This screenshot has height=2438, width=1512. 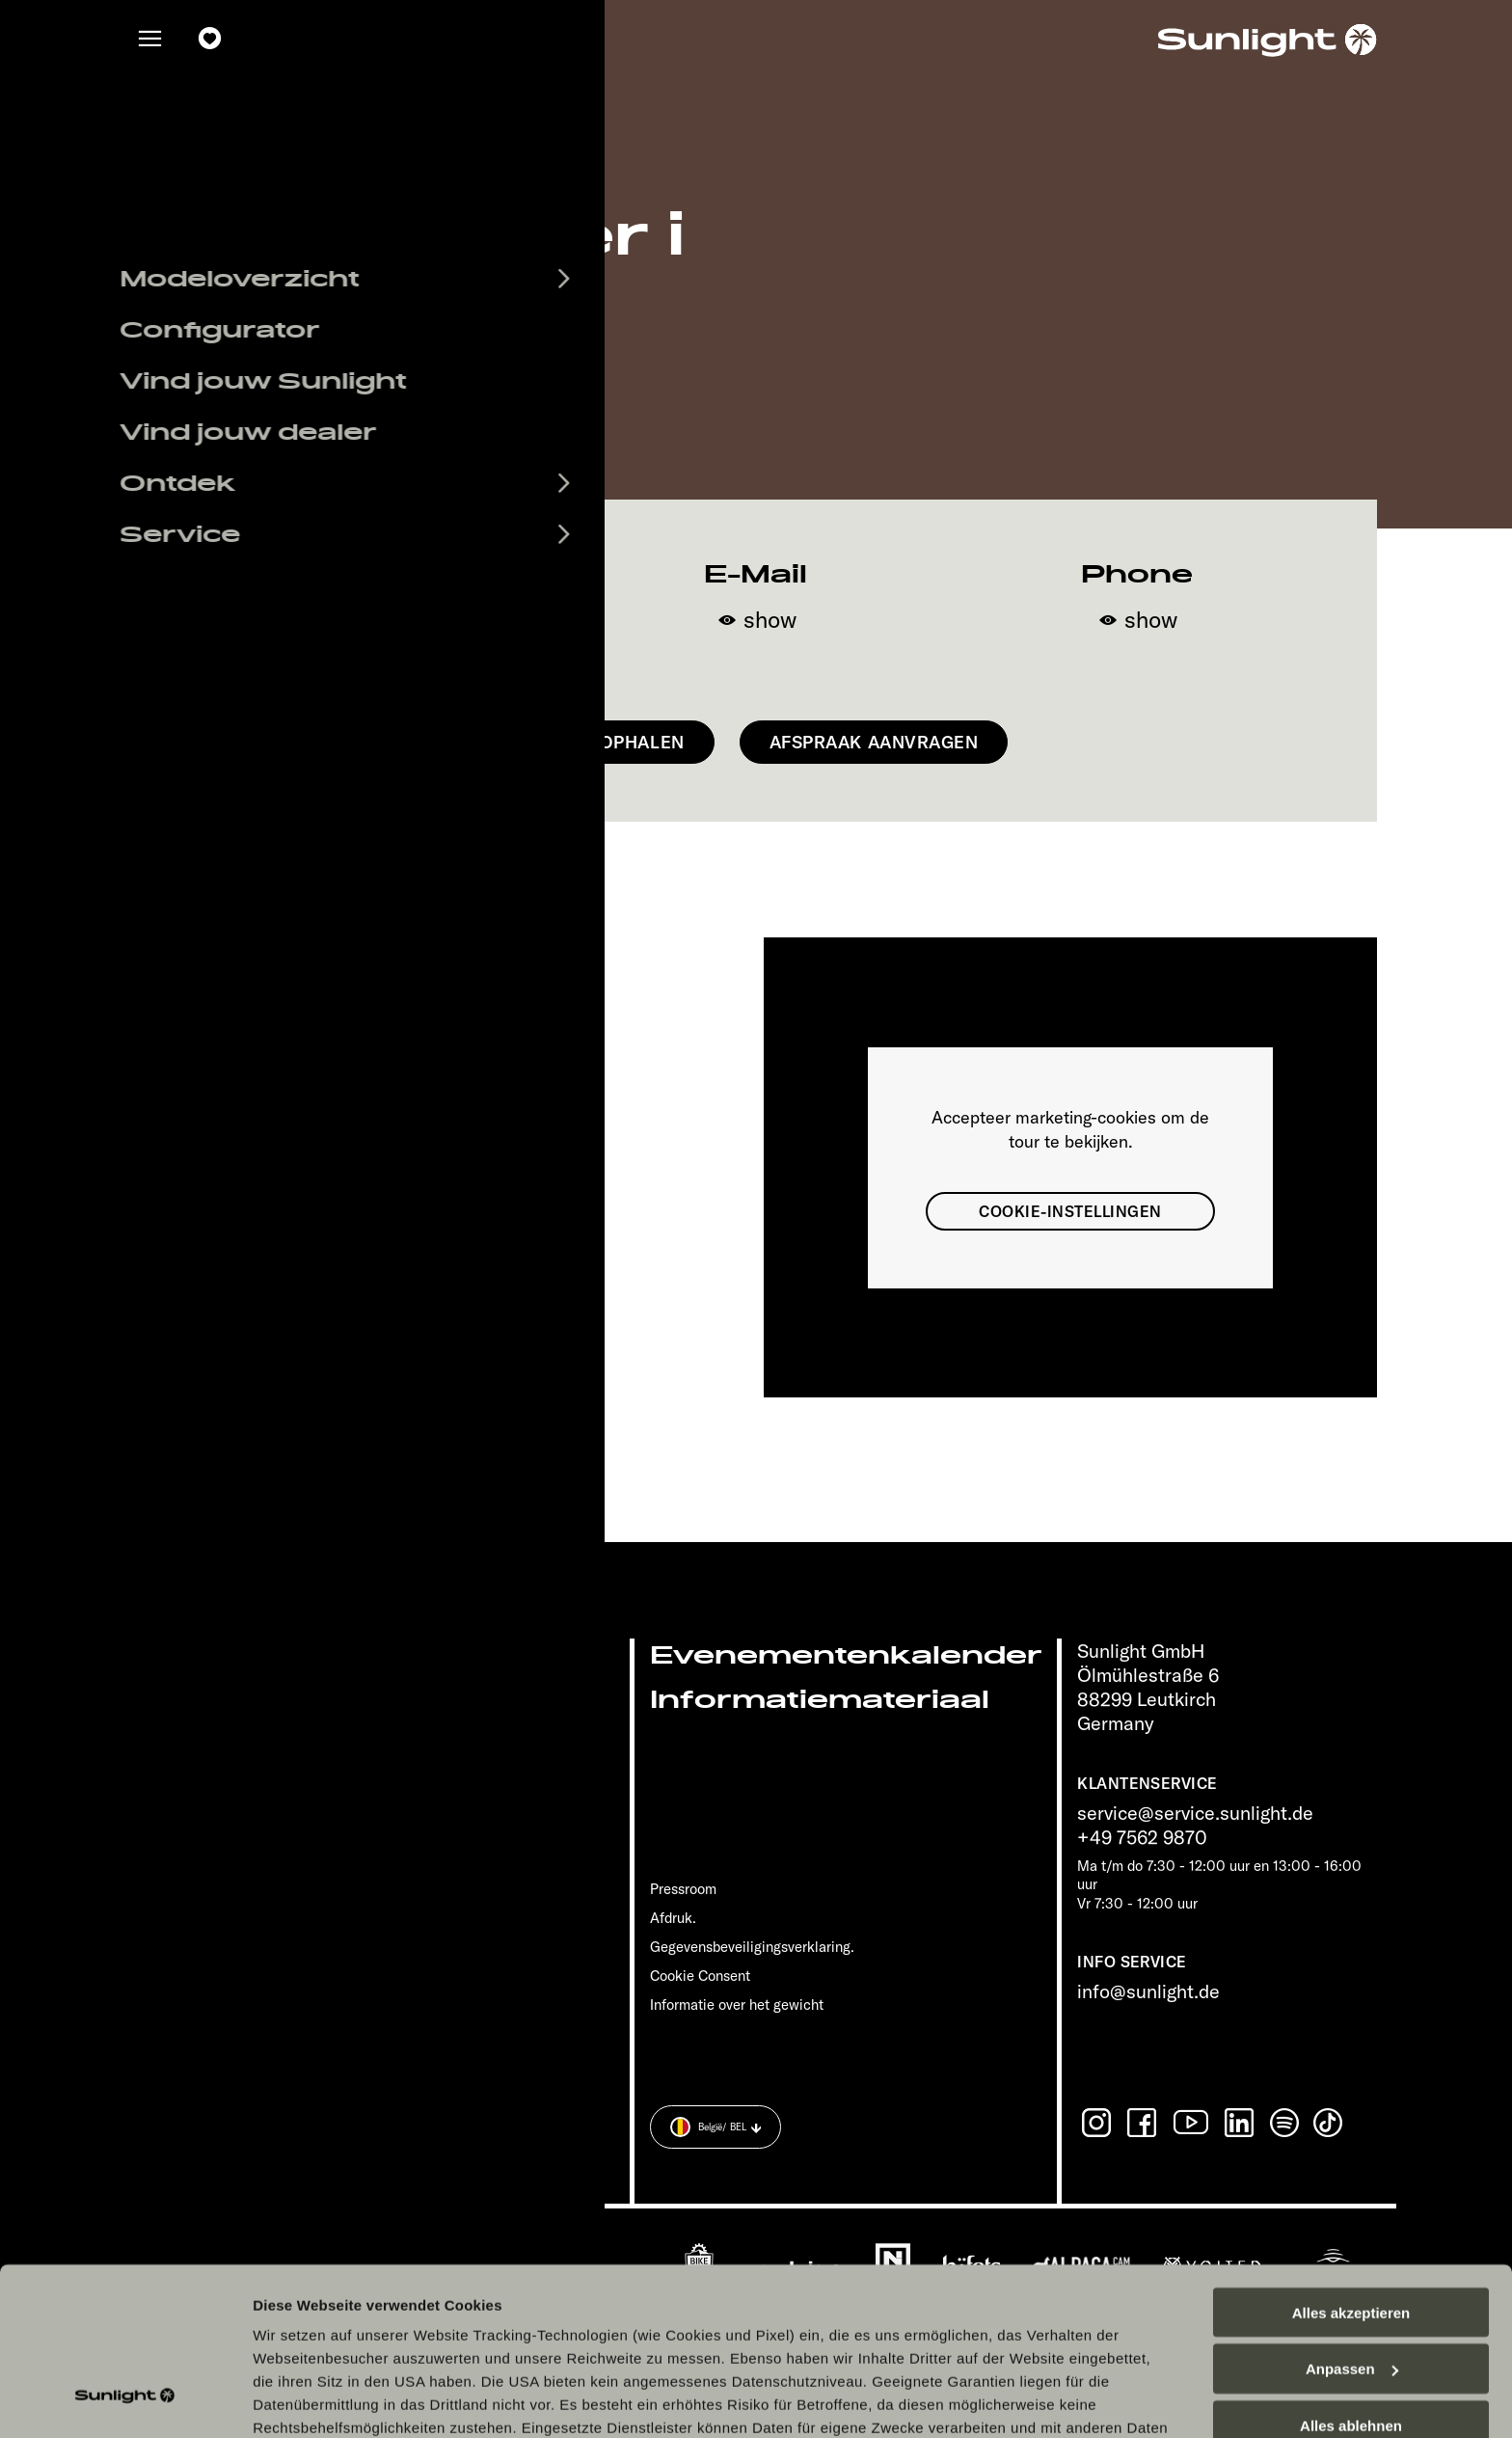 I want to click on Gegevensbeveiligingsverklaring., so click(x=752, y=1946).